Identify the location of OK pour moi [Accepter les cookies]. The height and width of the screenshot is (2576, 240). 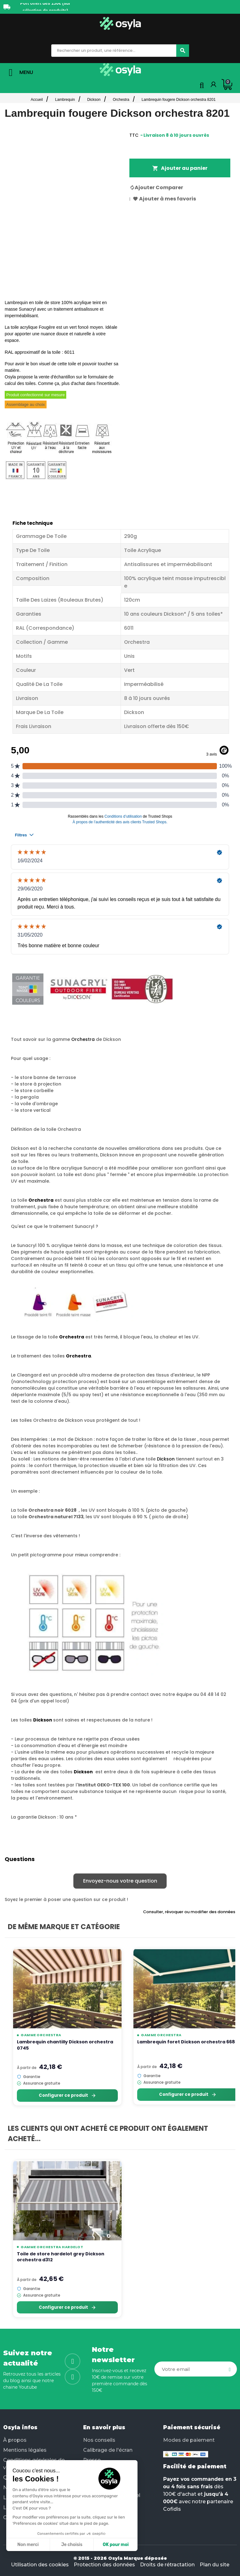
(116, 2544).